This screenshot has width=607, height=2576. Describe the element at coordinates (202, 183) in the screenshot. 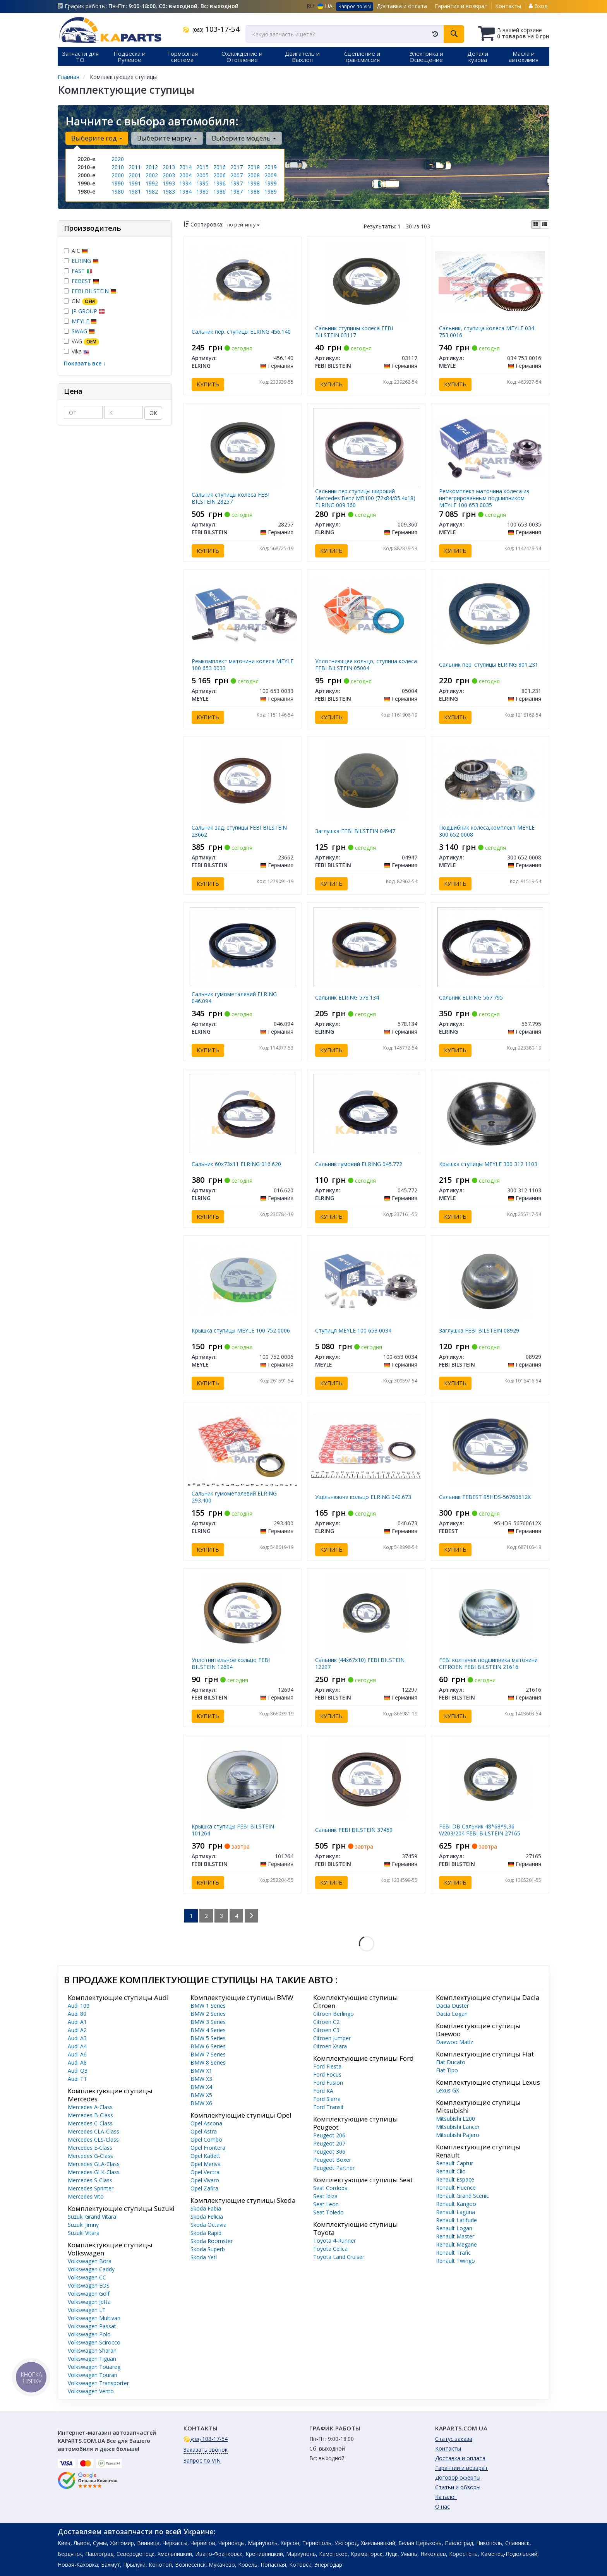

I see `1995` at that location.